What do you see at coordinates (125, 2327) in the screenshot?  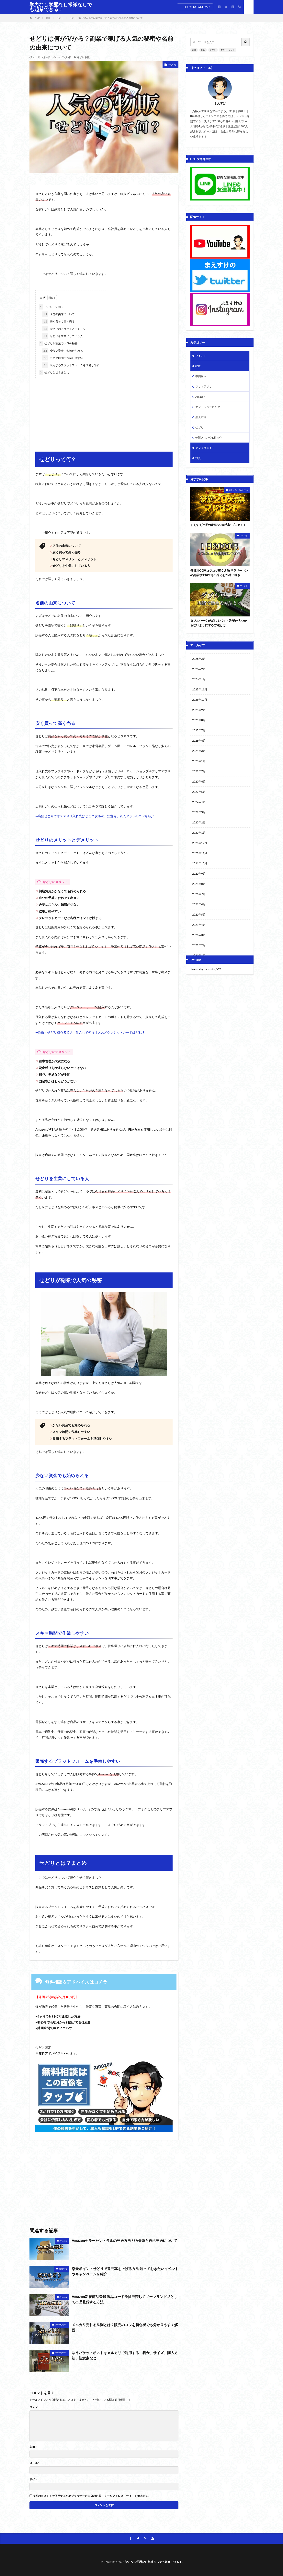 I see `メルカリ売れる法則とは？販売のコツを初心者でも分かりやすく解説` at bounding box center [125, 2327].